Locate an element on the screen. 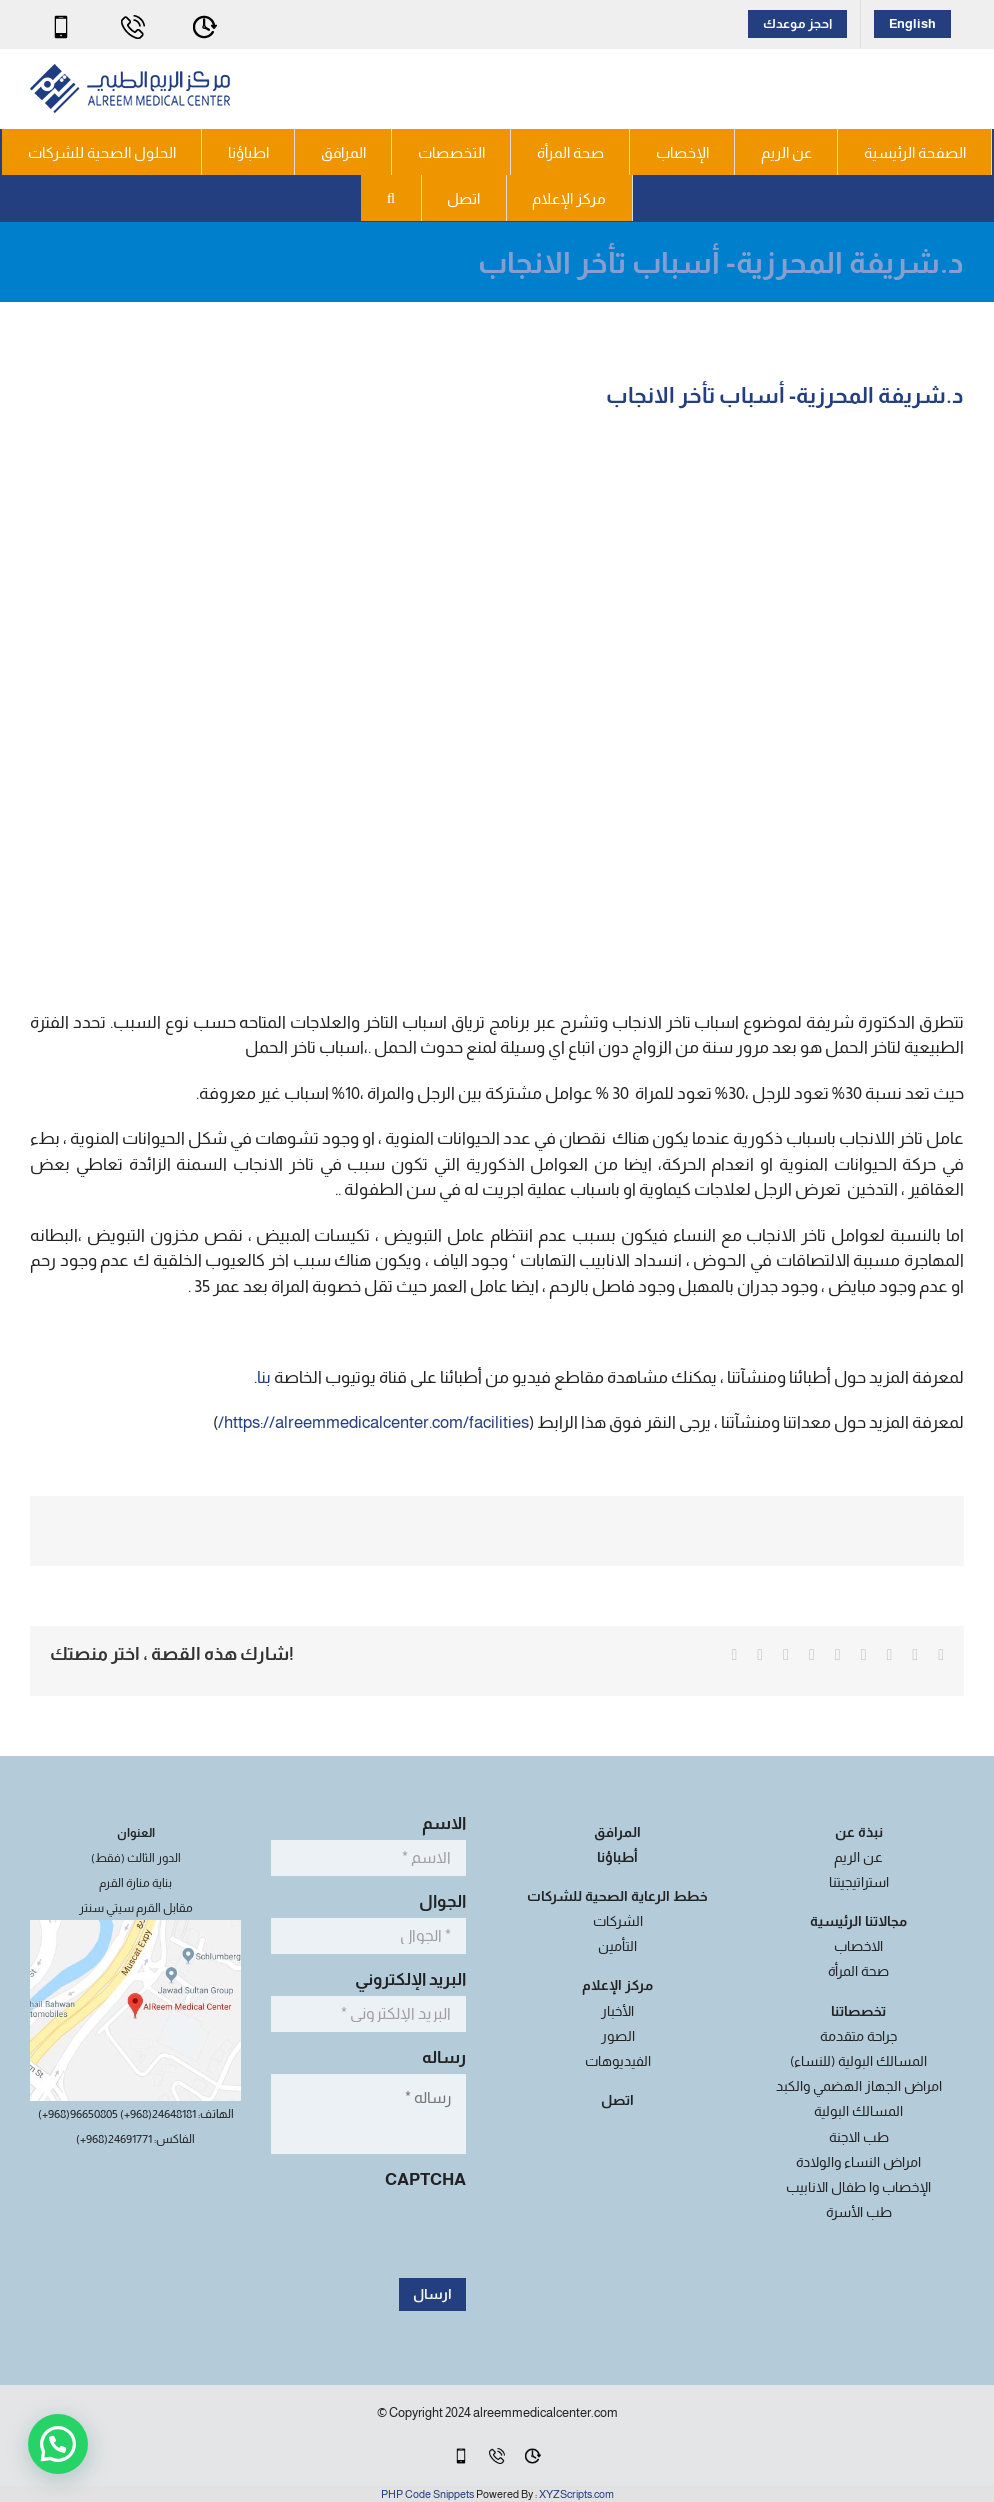 Image resolution: width=994 pixels, height=2502 pixels. طب الاجنة is located at coordinates (859, 2137).